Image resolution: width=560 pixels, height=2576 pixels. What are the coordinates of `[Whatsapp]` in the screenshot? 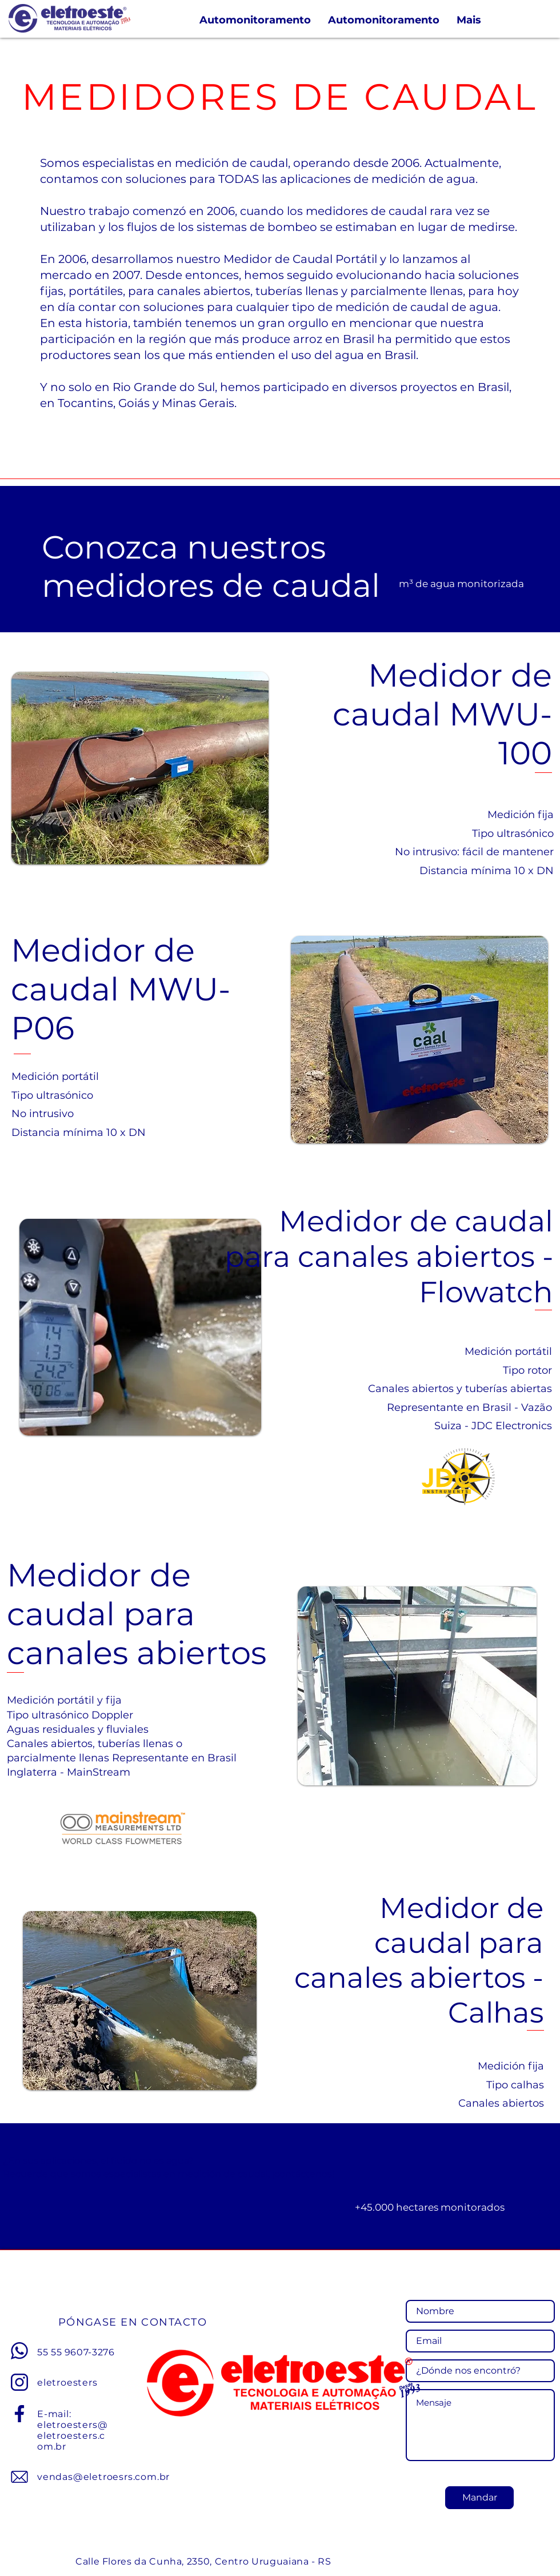 It's located at (19, 2350).